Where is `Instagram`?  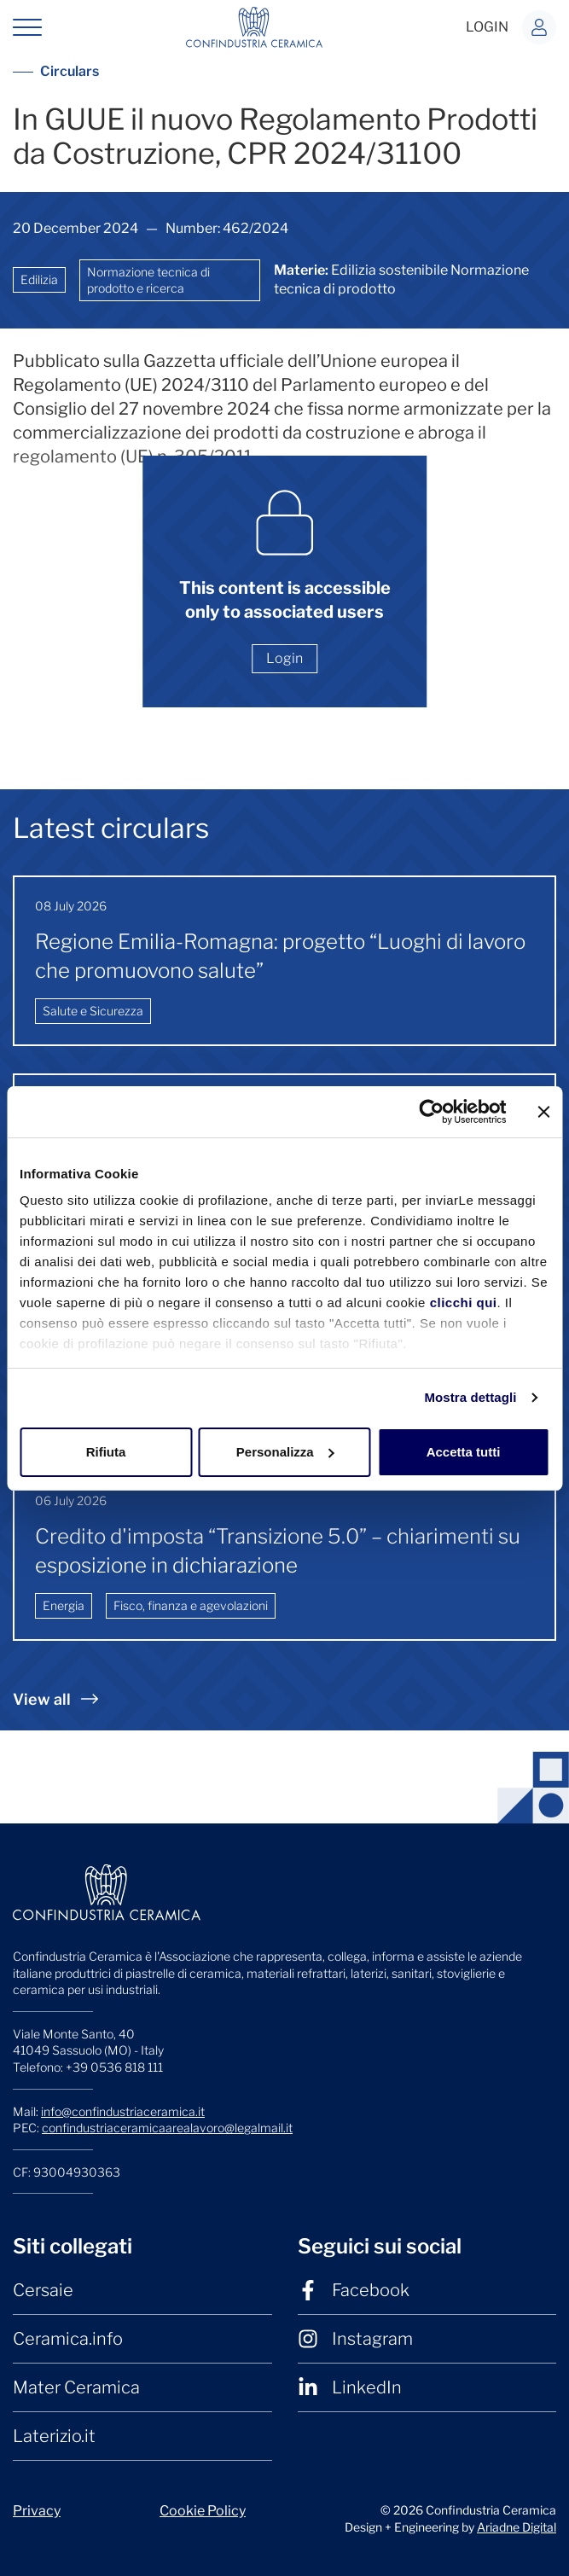
Instagram is located at coordinates (355, 2339).